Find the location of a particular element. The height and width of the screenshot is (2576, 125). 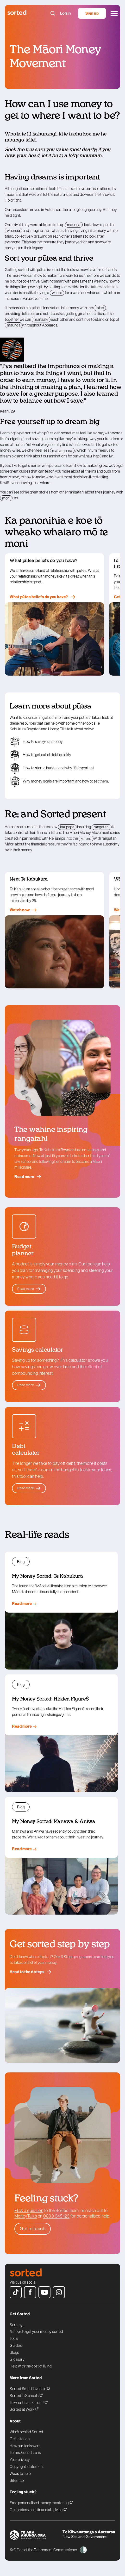

MoneyTalks is located at coordinates (25, 2221).